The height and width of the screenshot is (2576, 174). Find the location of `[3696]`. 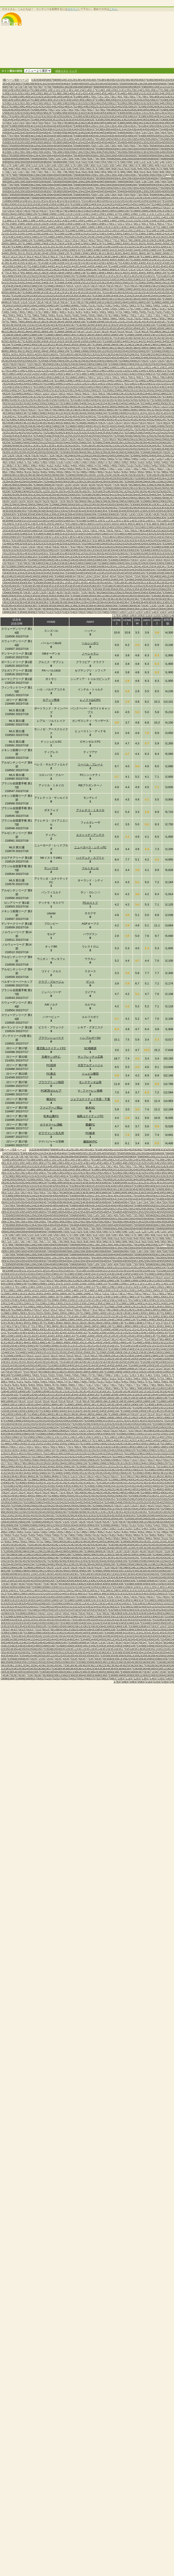

[3696] is located at coordinates (6, 612).